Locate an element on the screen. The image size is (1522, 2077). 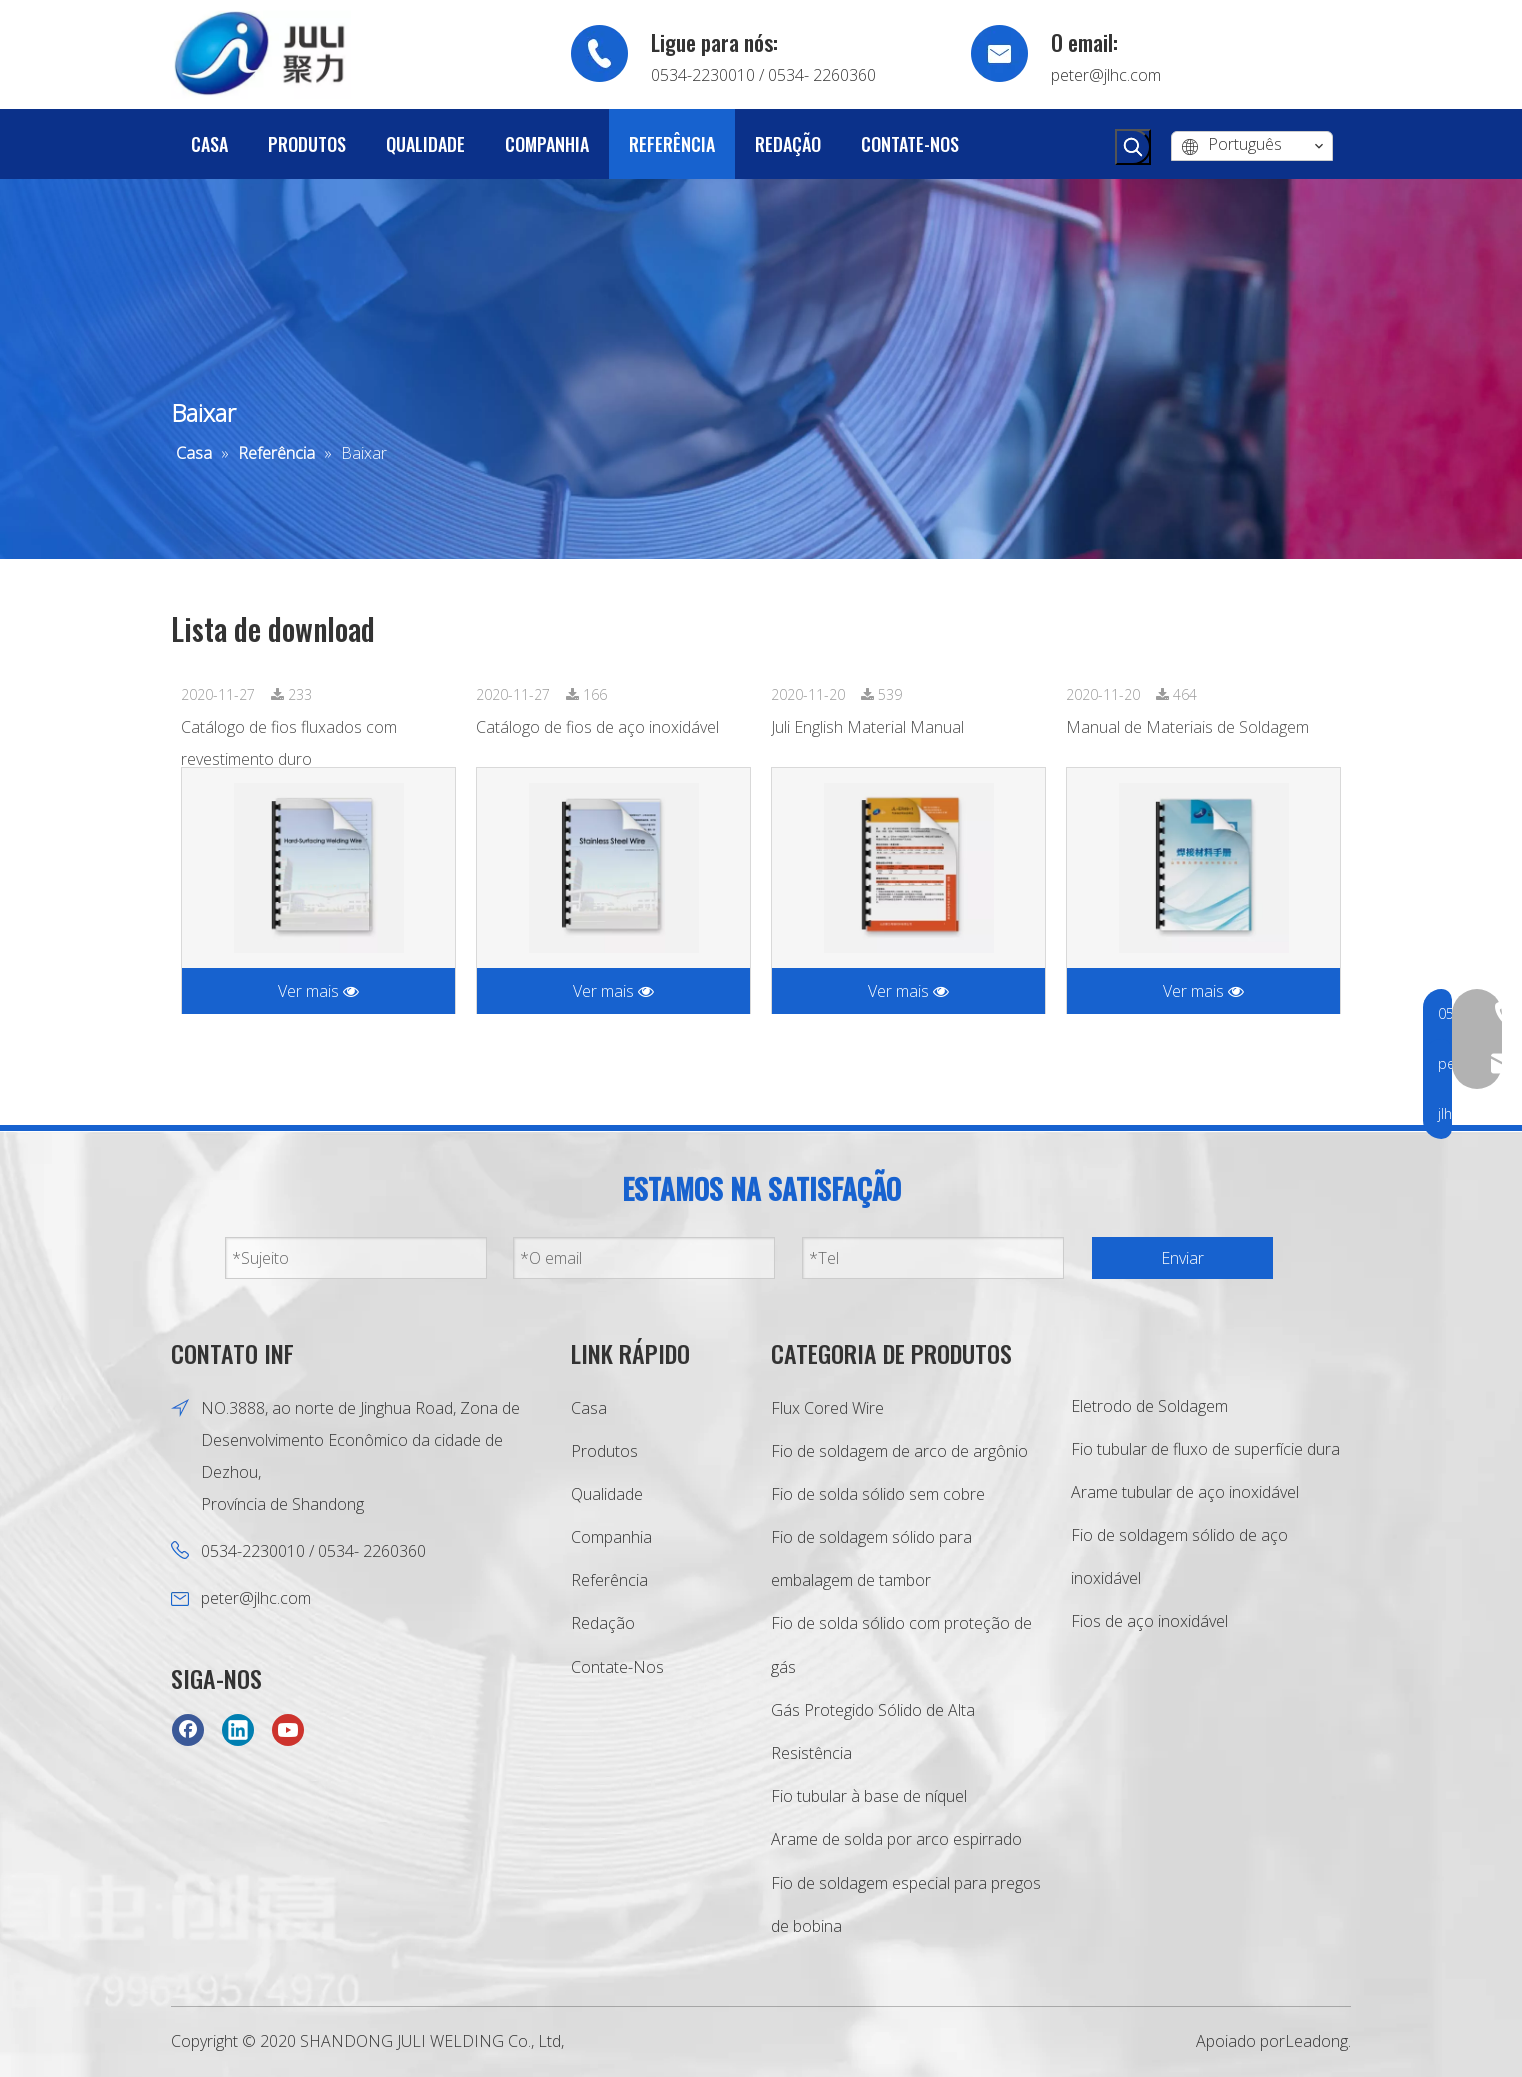
[Facebook] is located at coordinates (188, 1730).